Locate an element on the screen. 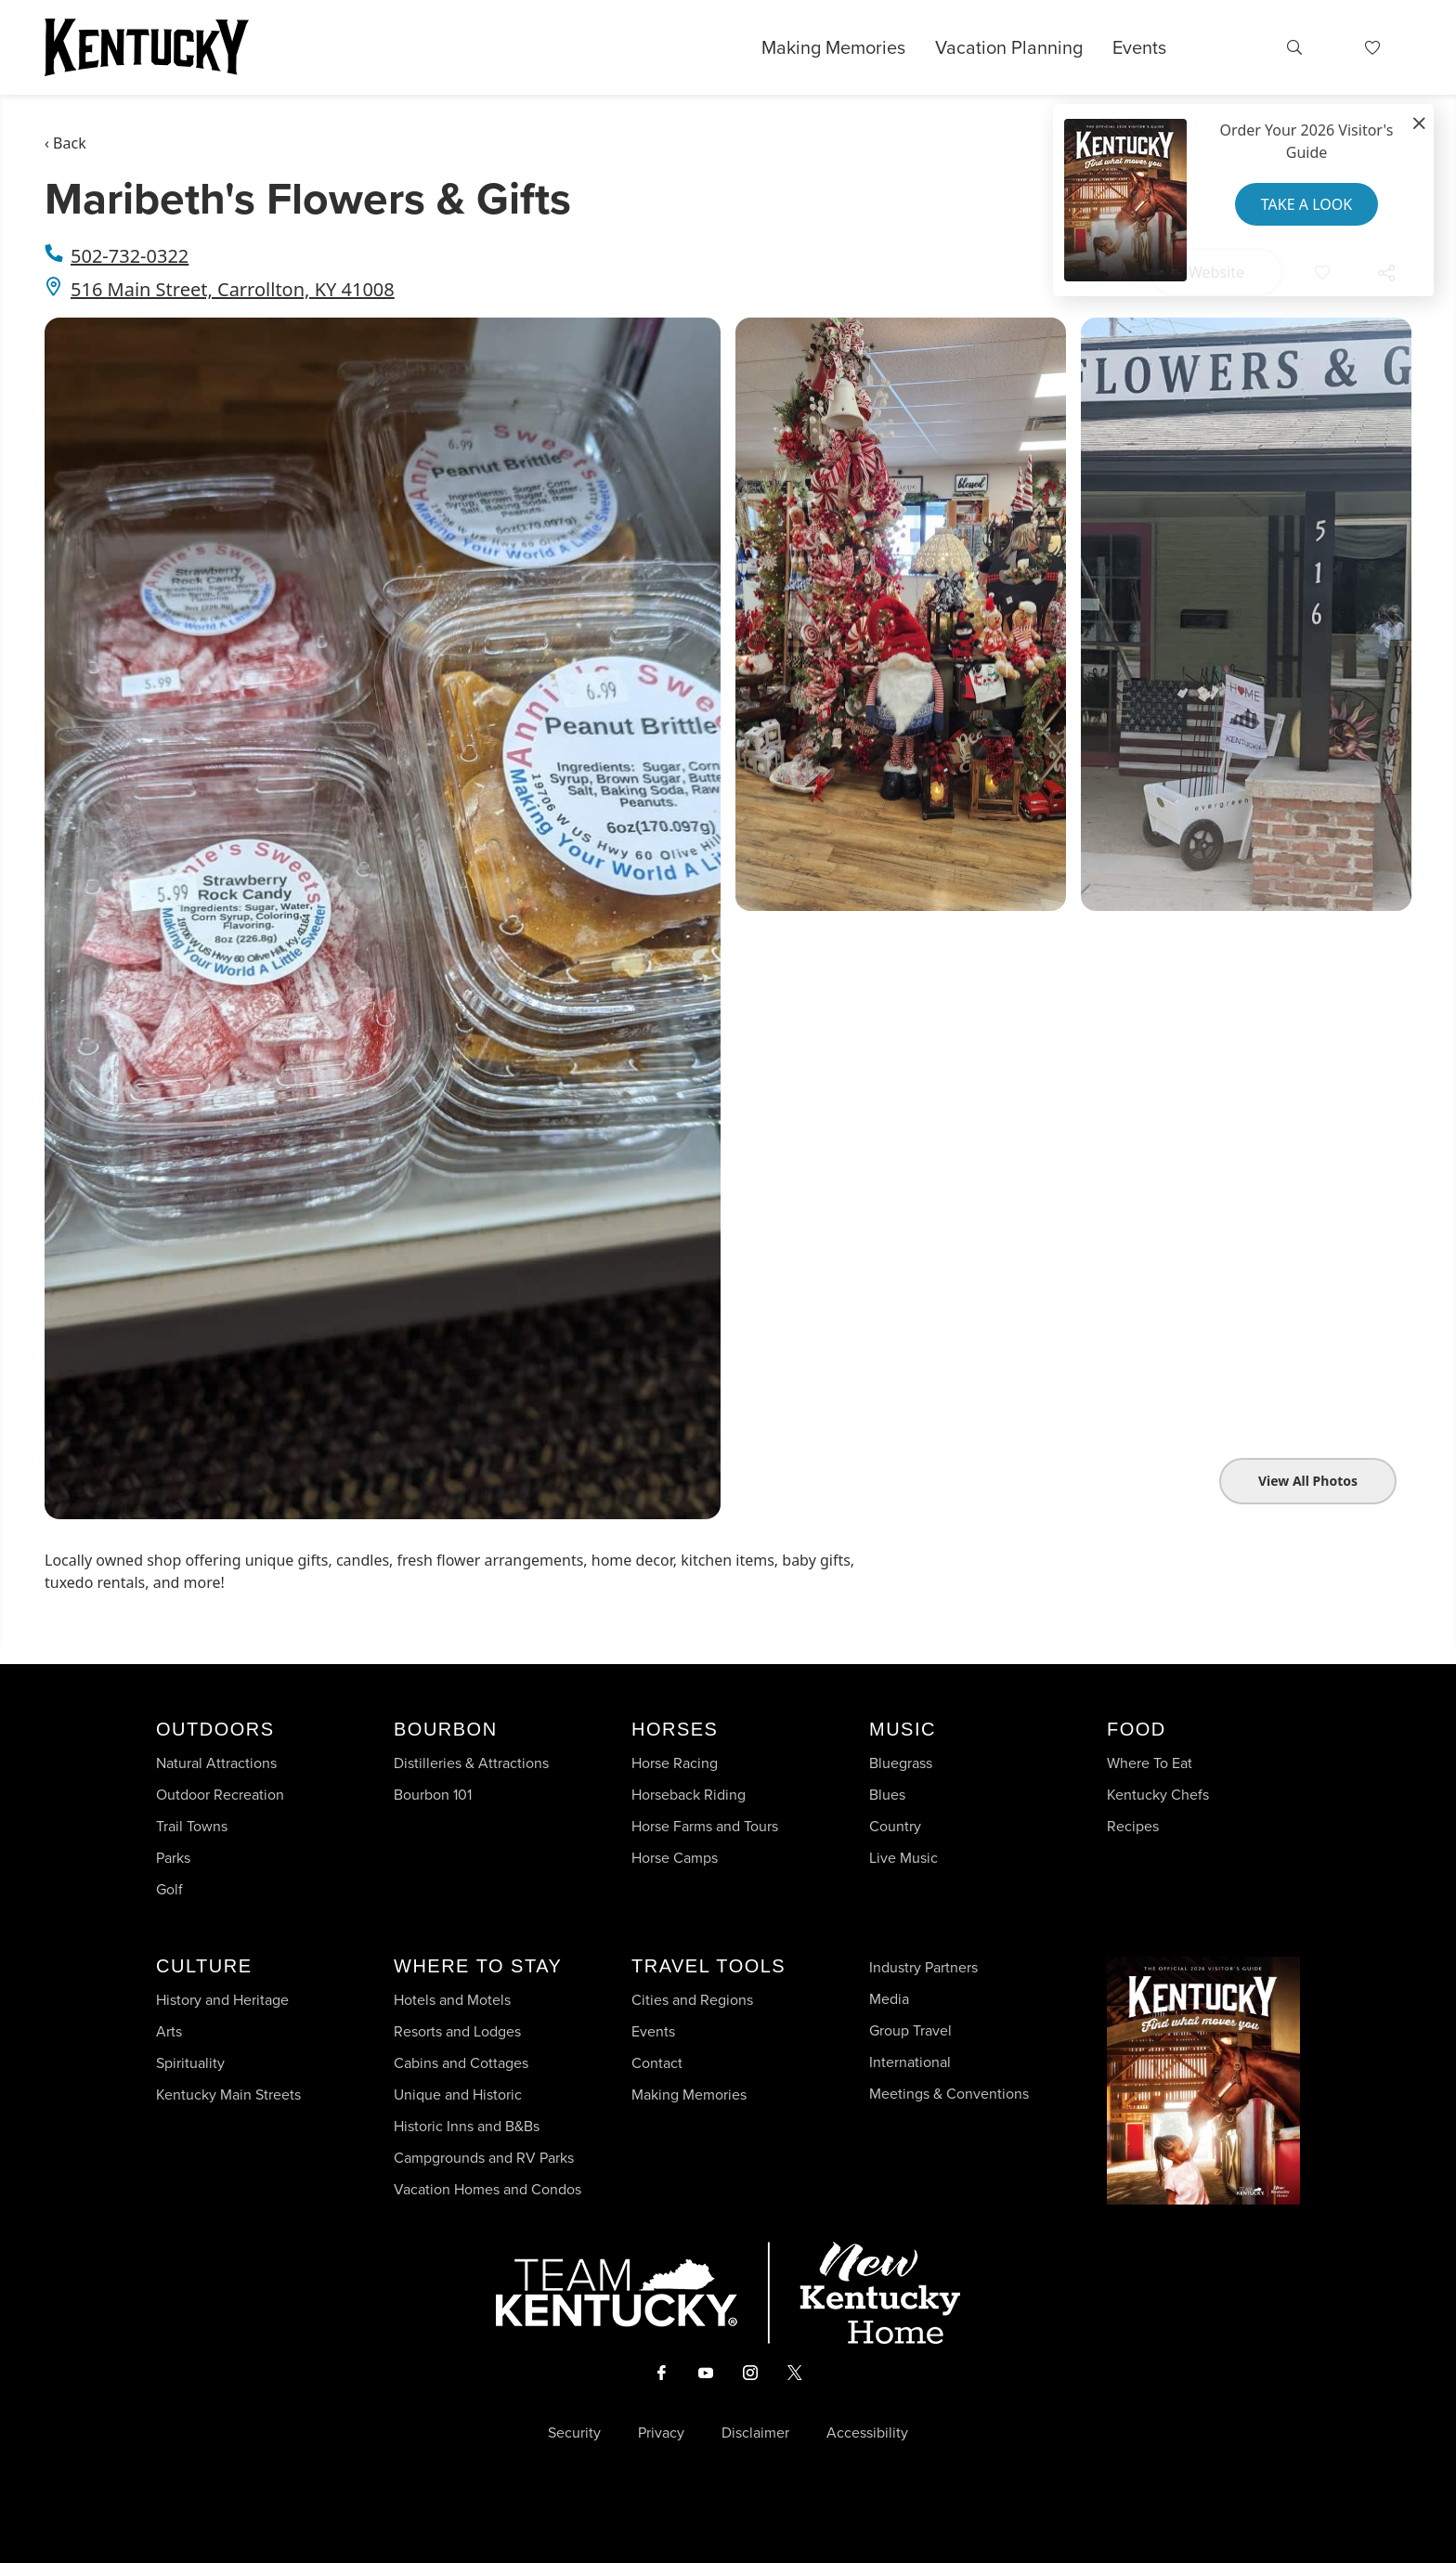 This screenshot has height=2563, width=1456. Privacy is located at coordinates (661, 2433).